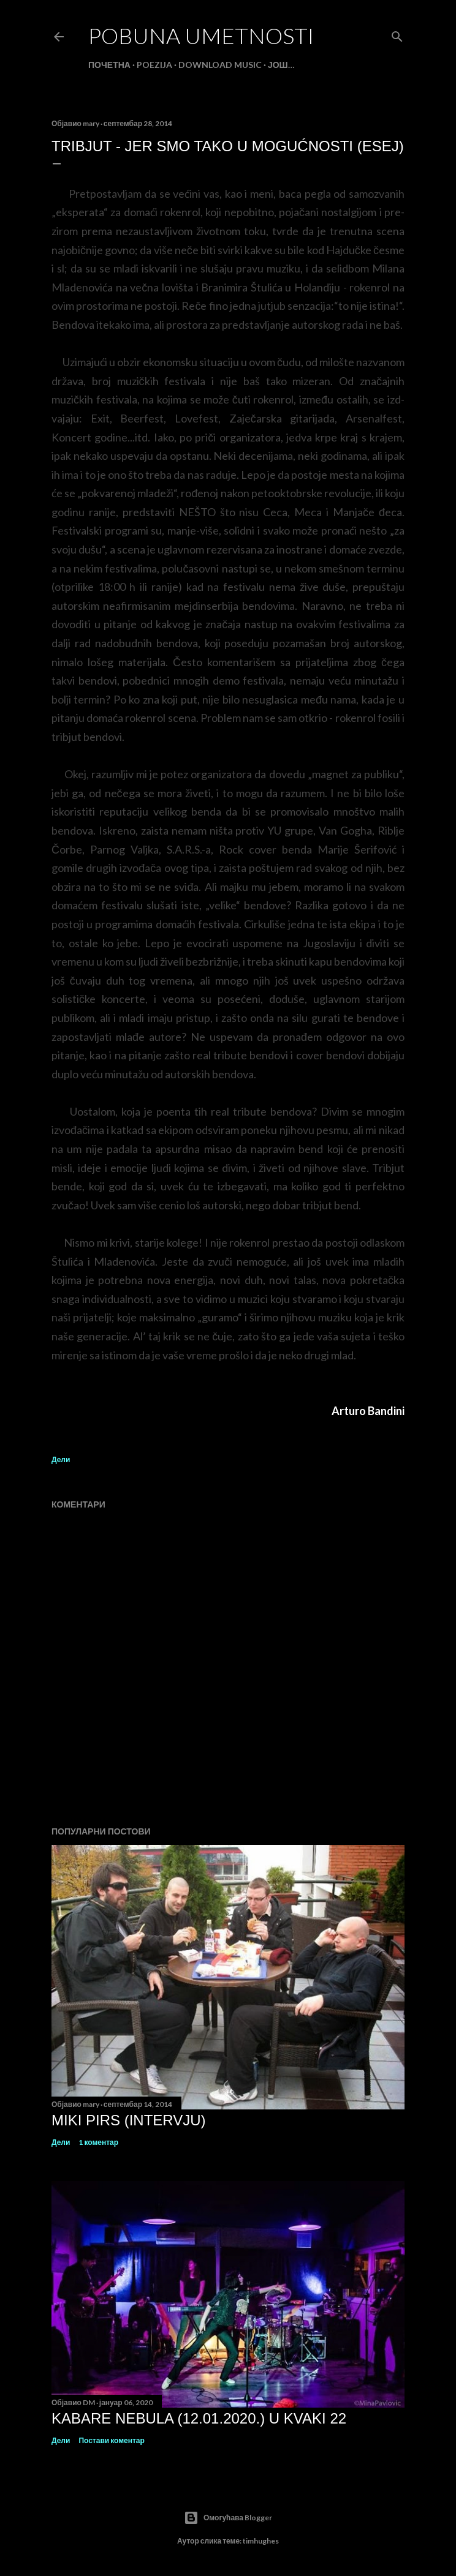  What do you see at coordinates (111, 2440) in the screenshot?
I see `Постави коментар` at bounding box center [111, 2440].